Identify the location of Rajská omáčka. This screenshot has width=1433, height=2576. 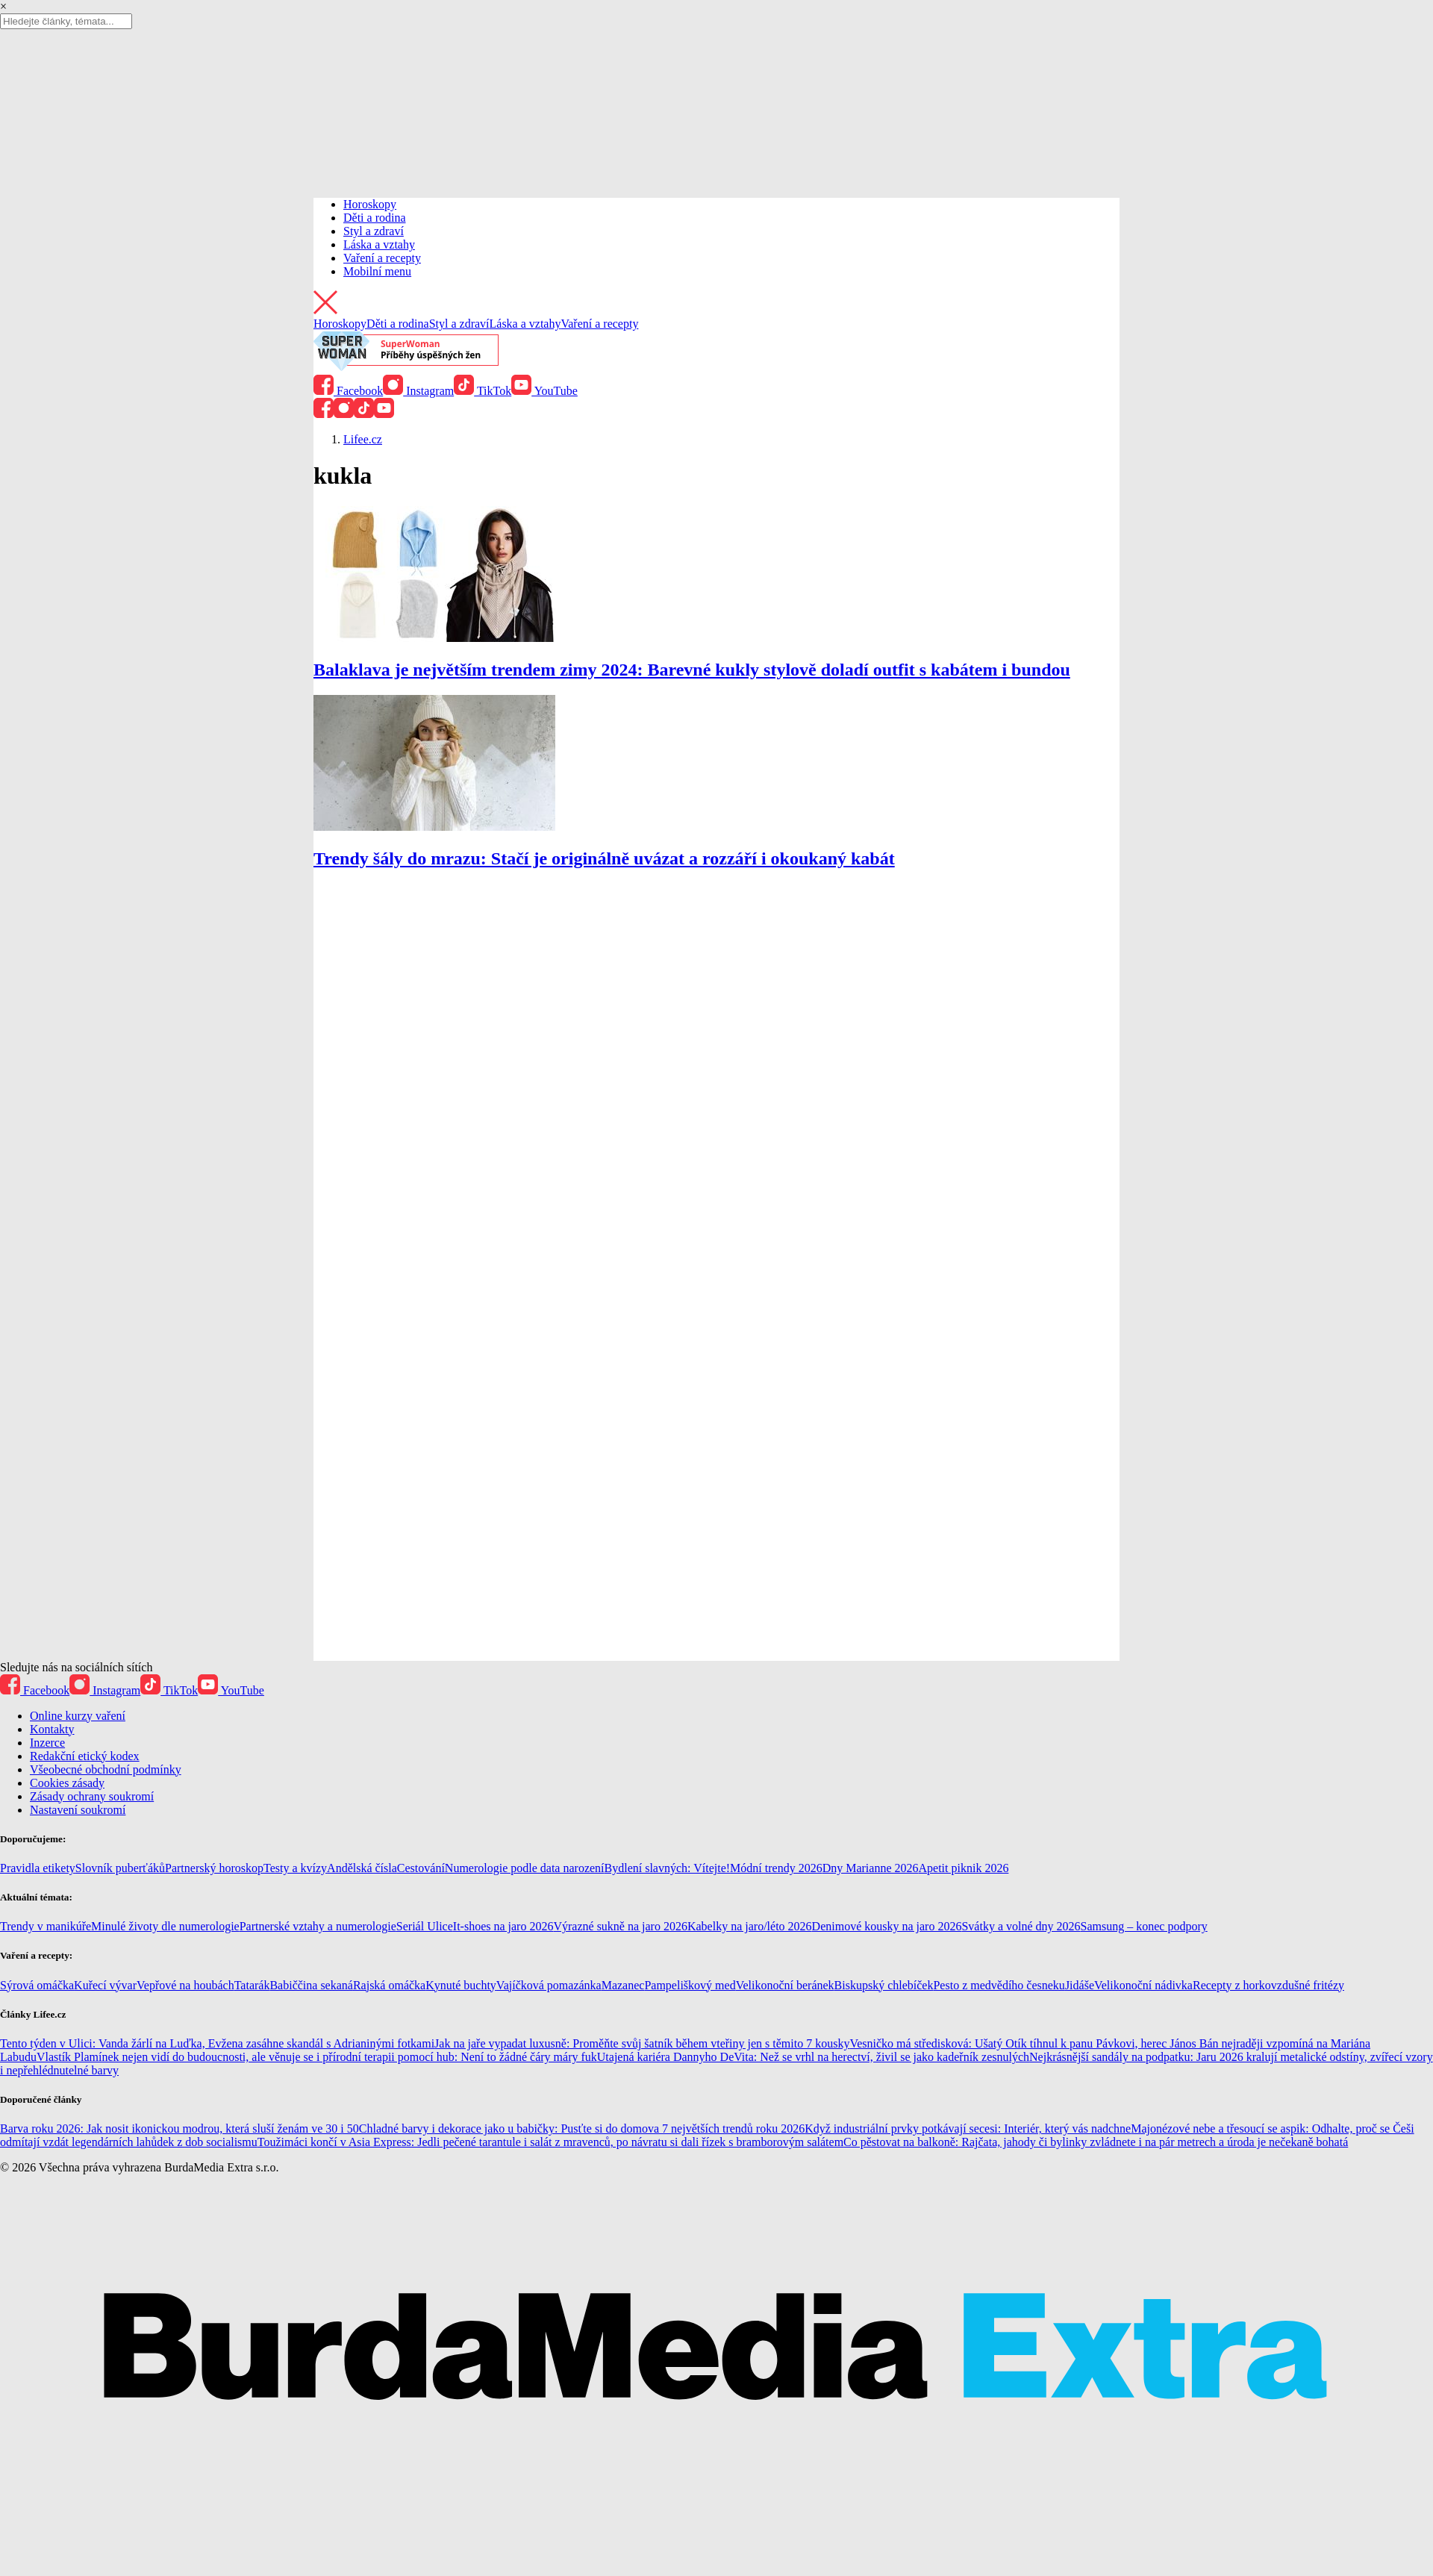
(389, 1985).